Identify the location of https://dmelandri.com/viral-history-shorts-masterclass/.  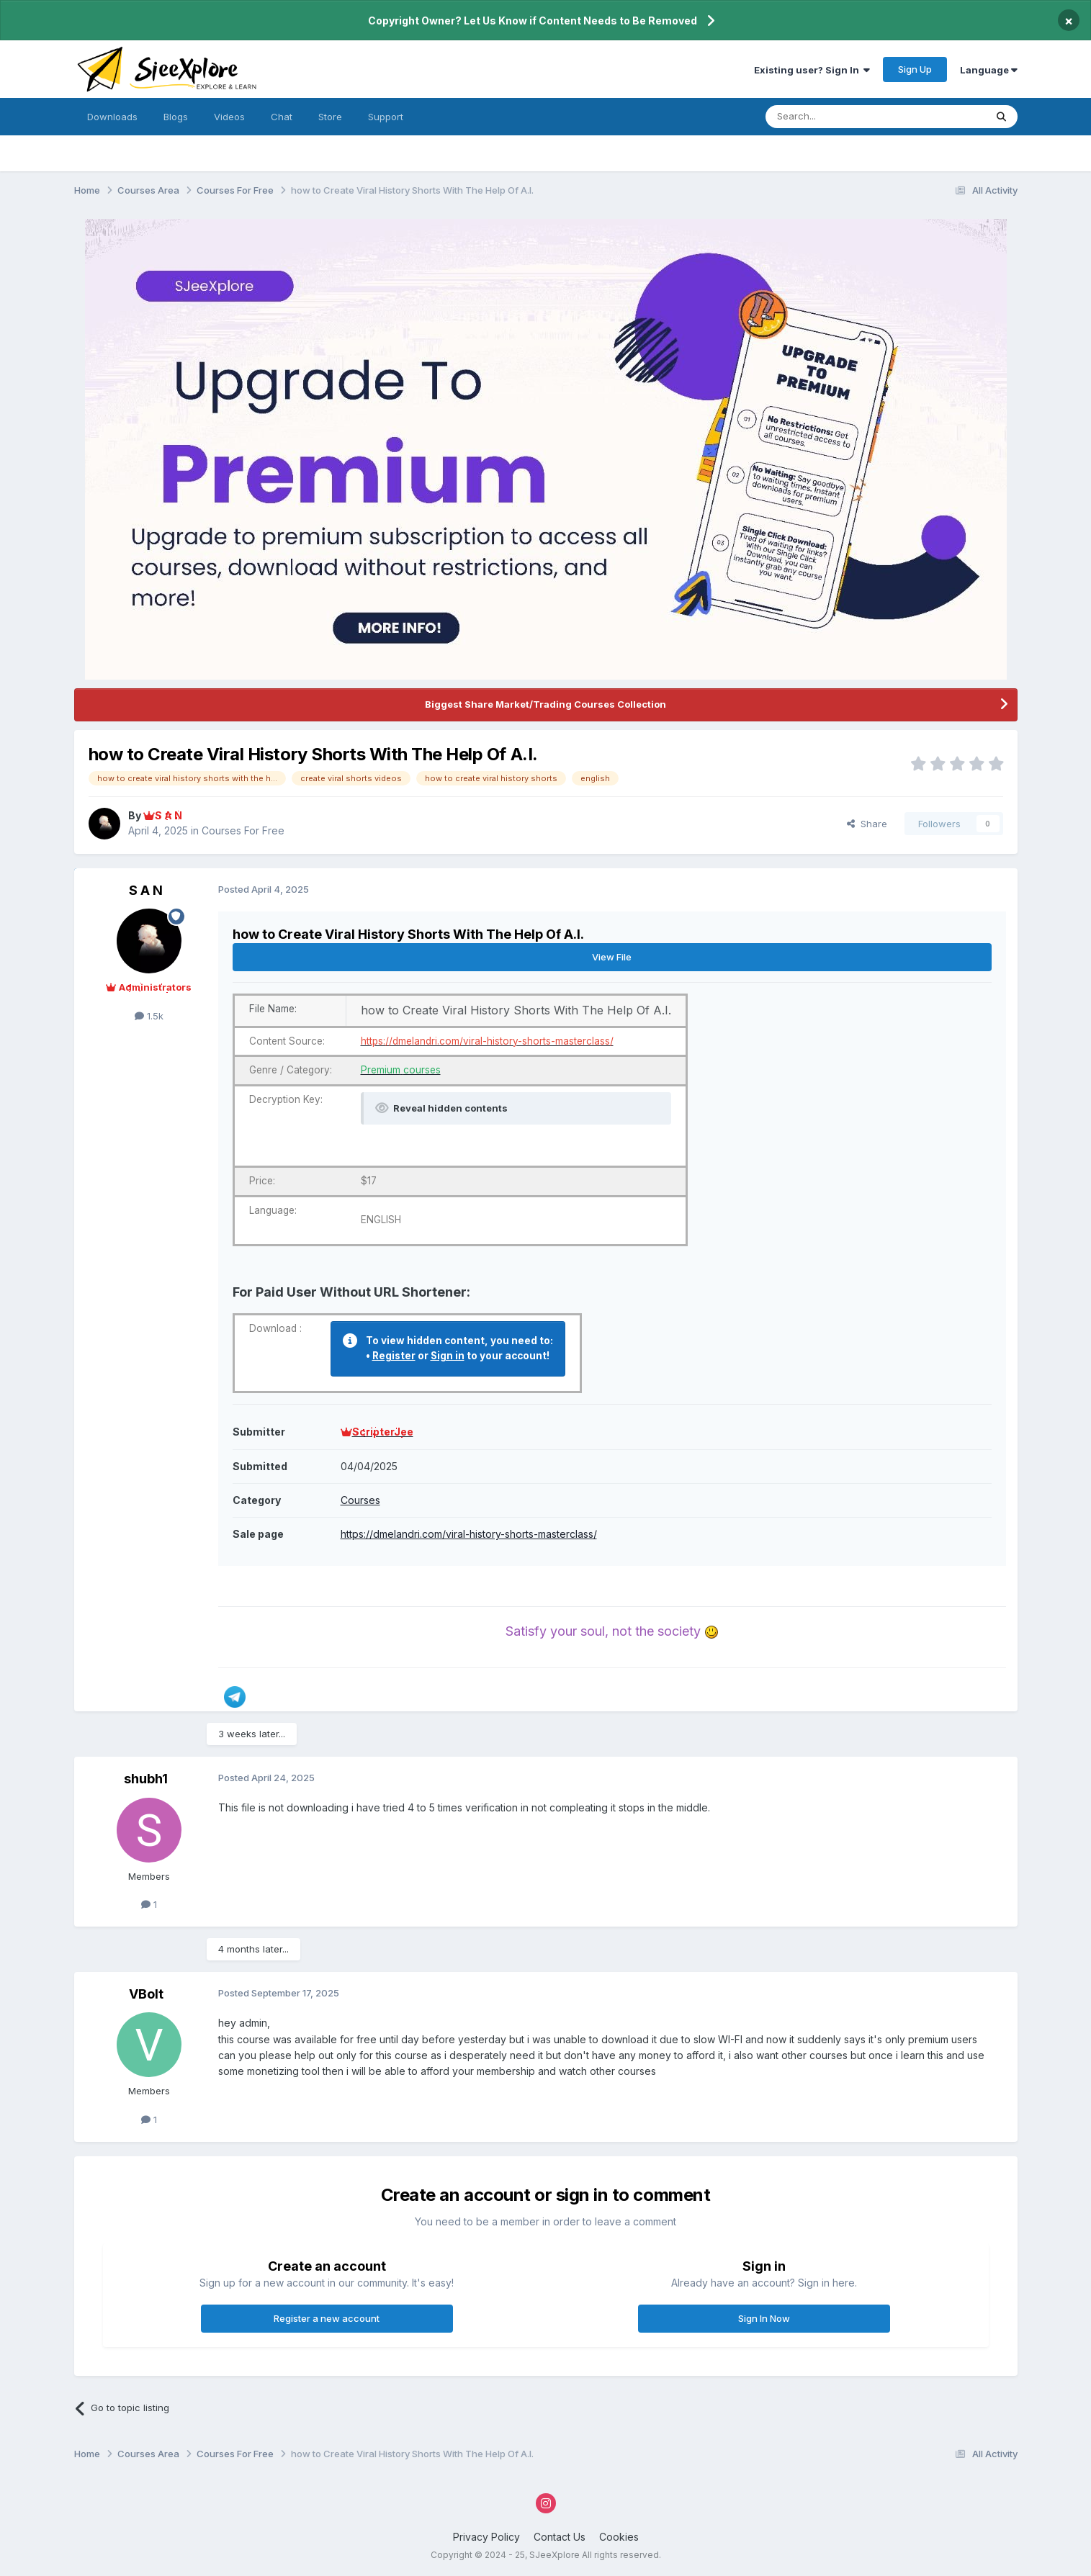
(469, 1534).